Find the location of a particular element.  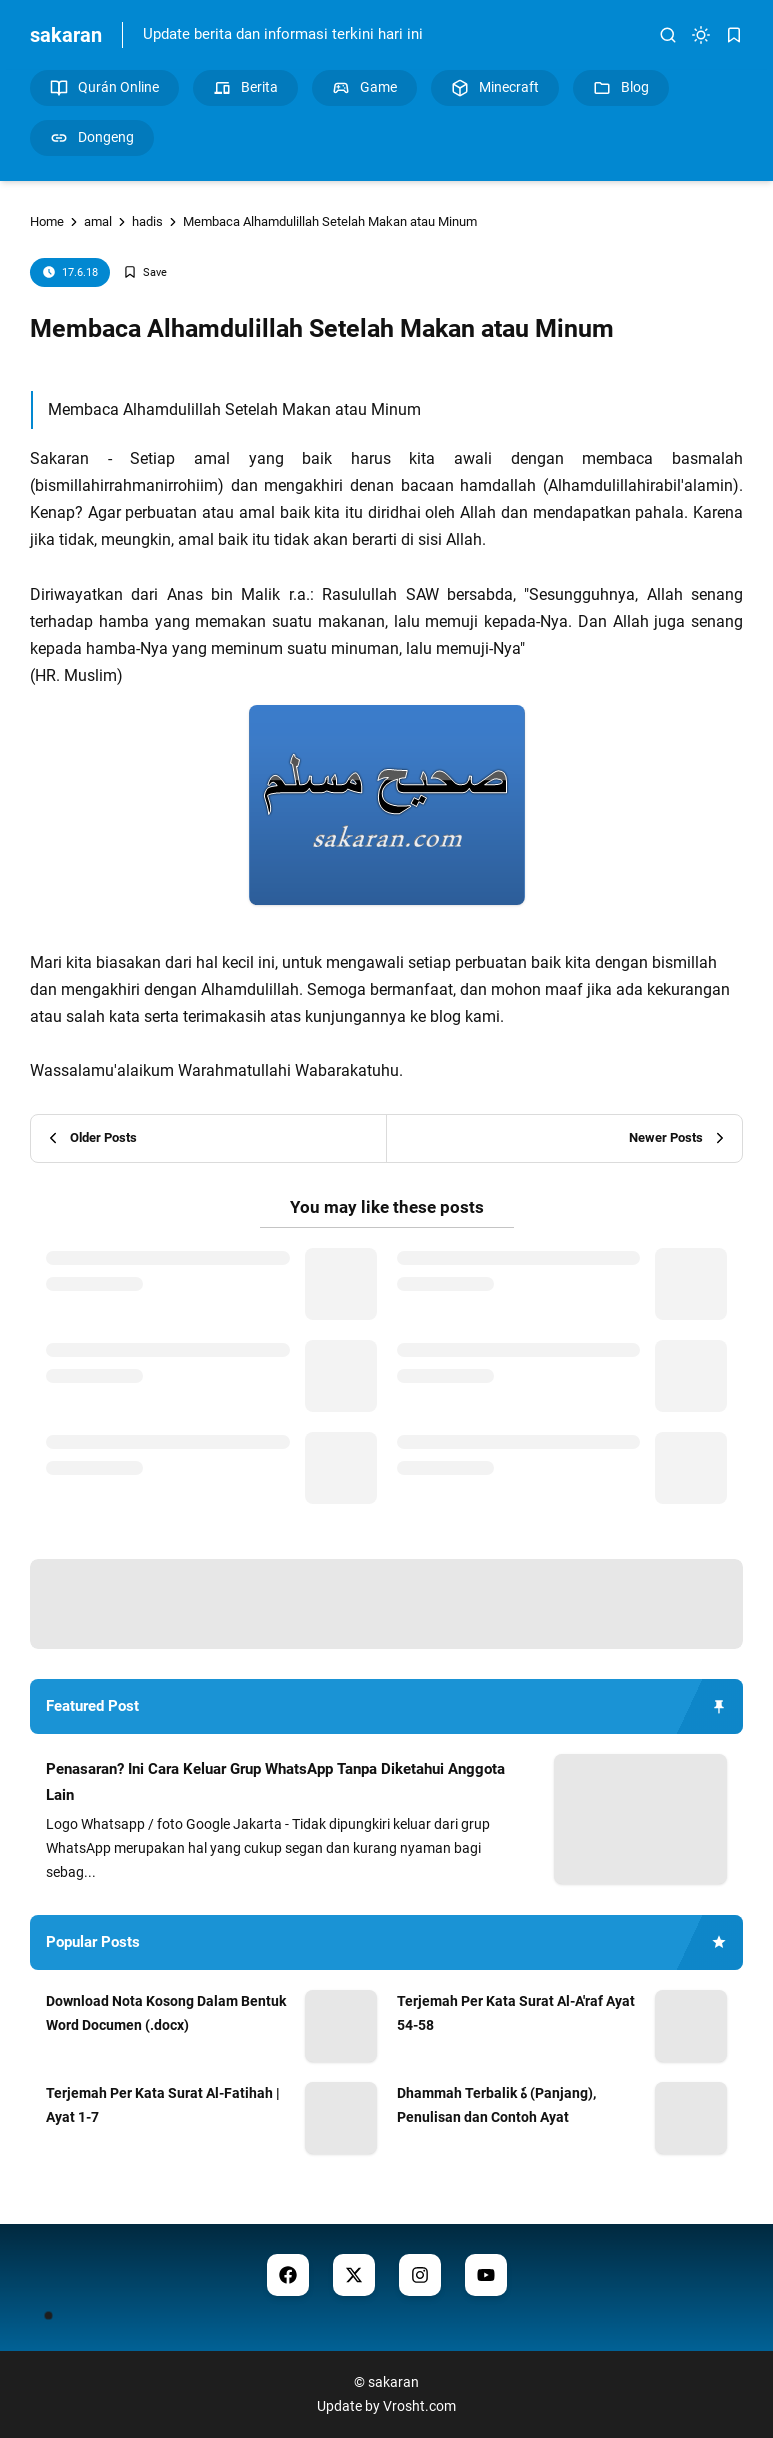

Vrosht.com is located at coordinates (419, 2406).